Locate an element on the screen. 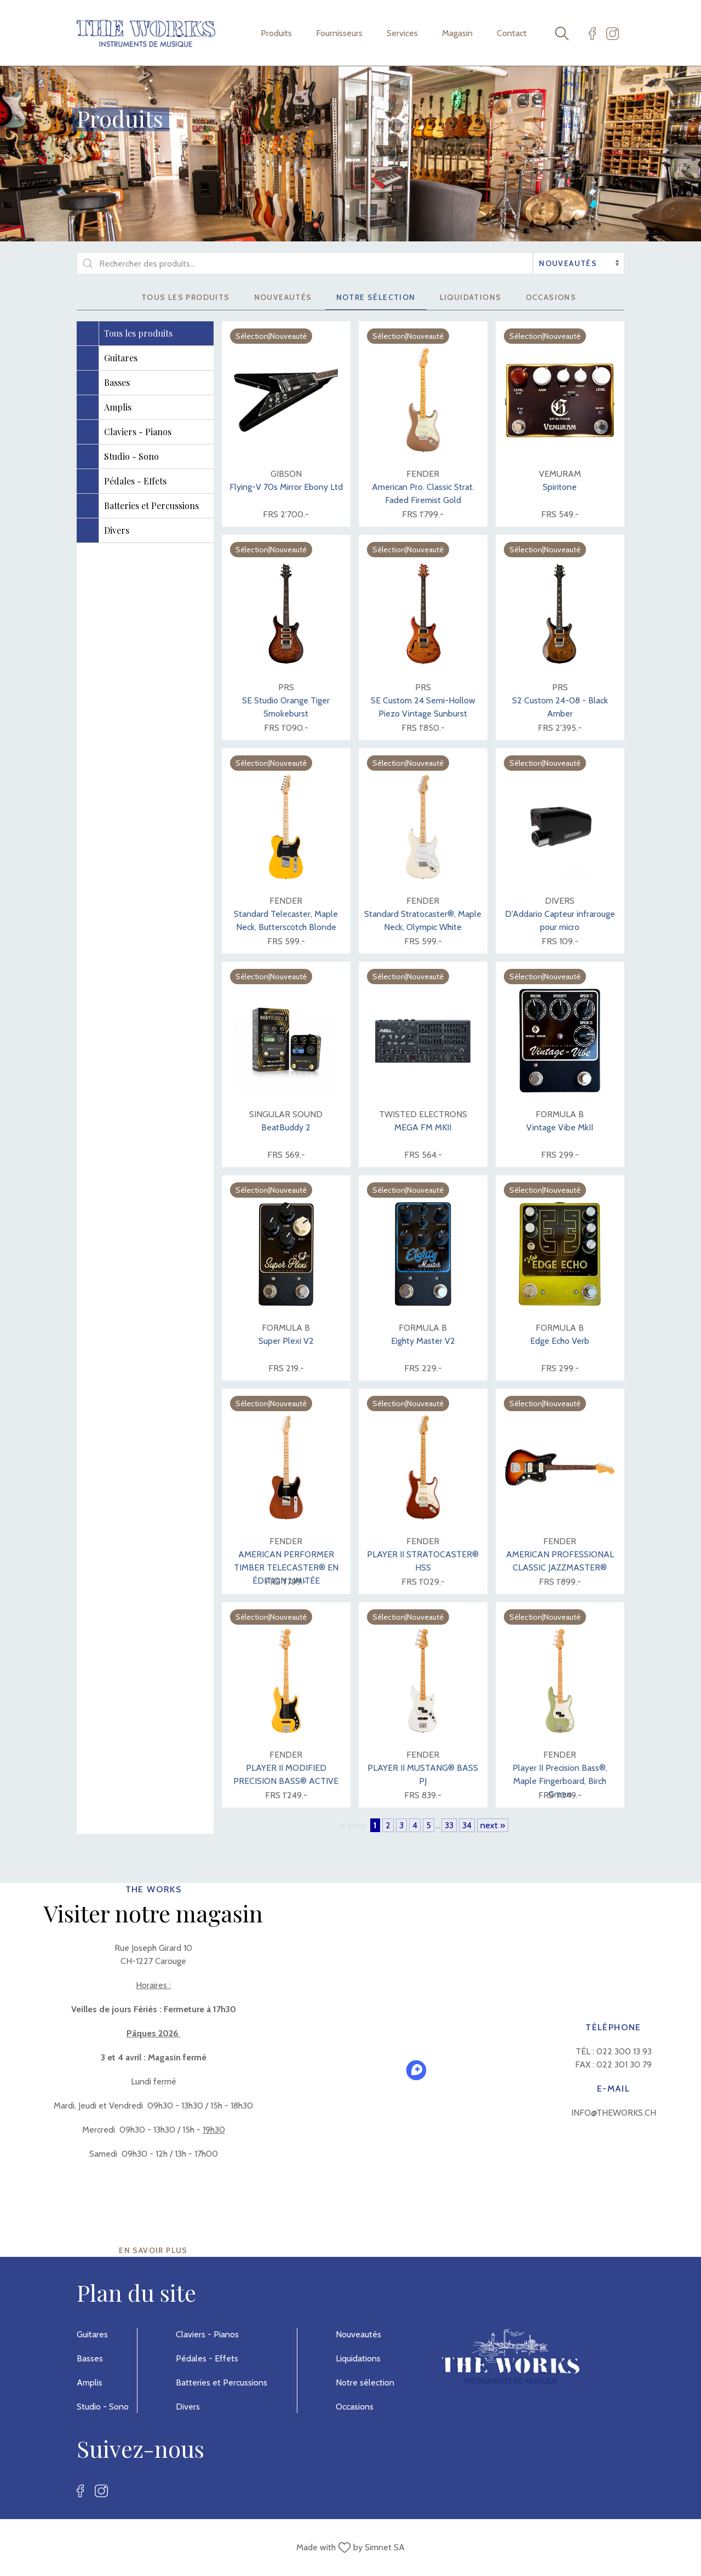 This screenshot has height=2576, width=701. Guitares is located at coordinates (92, 2334).